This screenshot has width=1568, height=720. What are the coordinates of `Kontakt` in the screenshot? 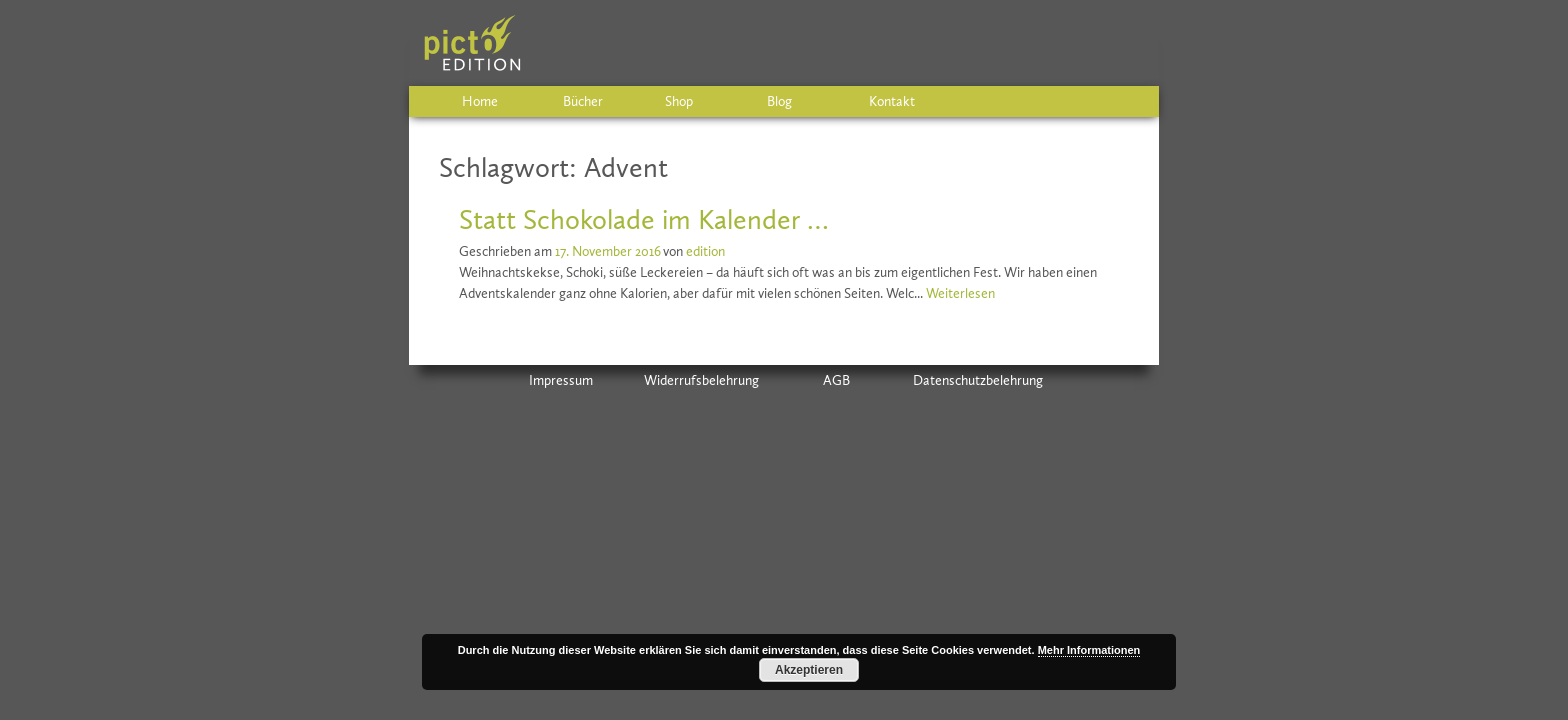 It's located at (892, 101).